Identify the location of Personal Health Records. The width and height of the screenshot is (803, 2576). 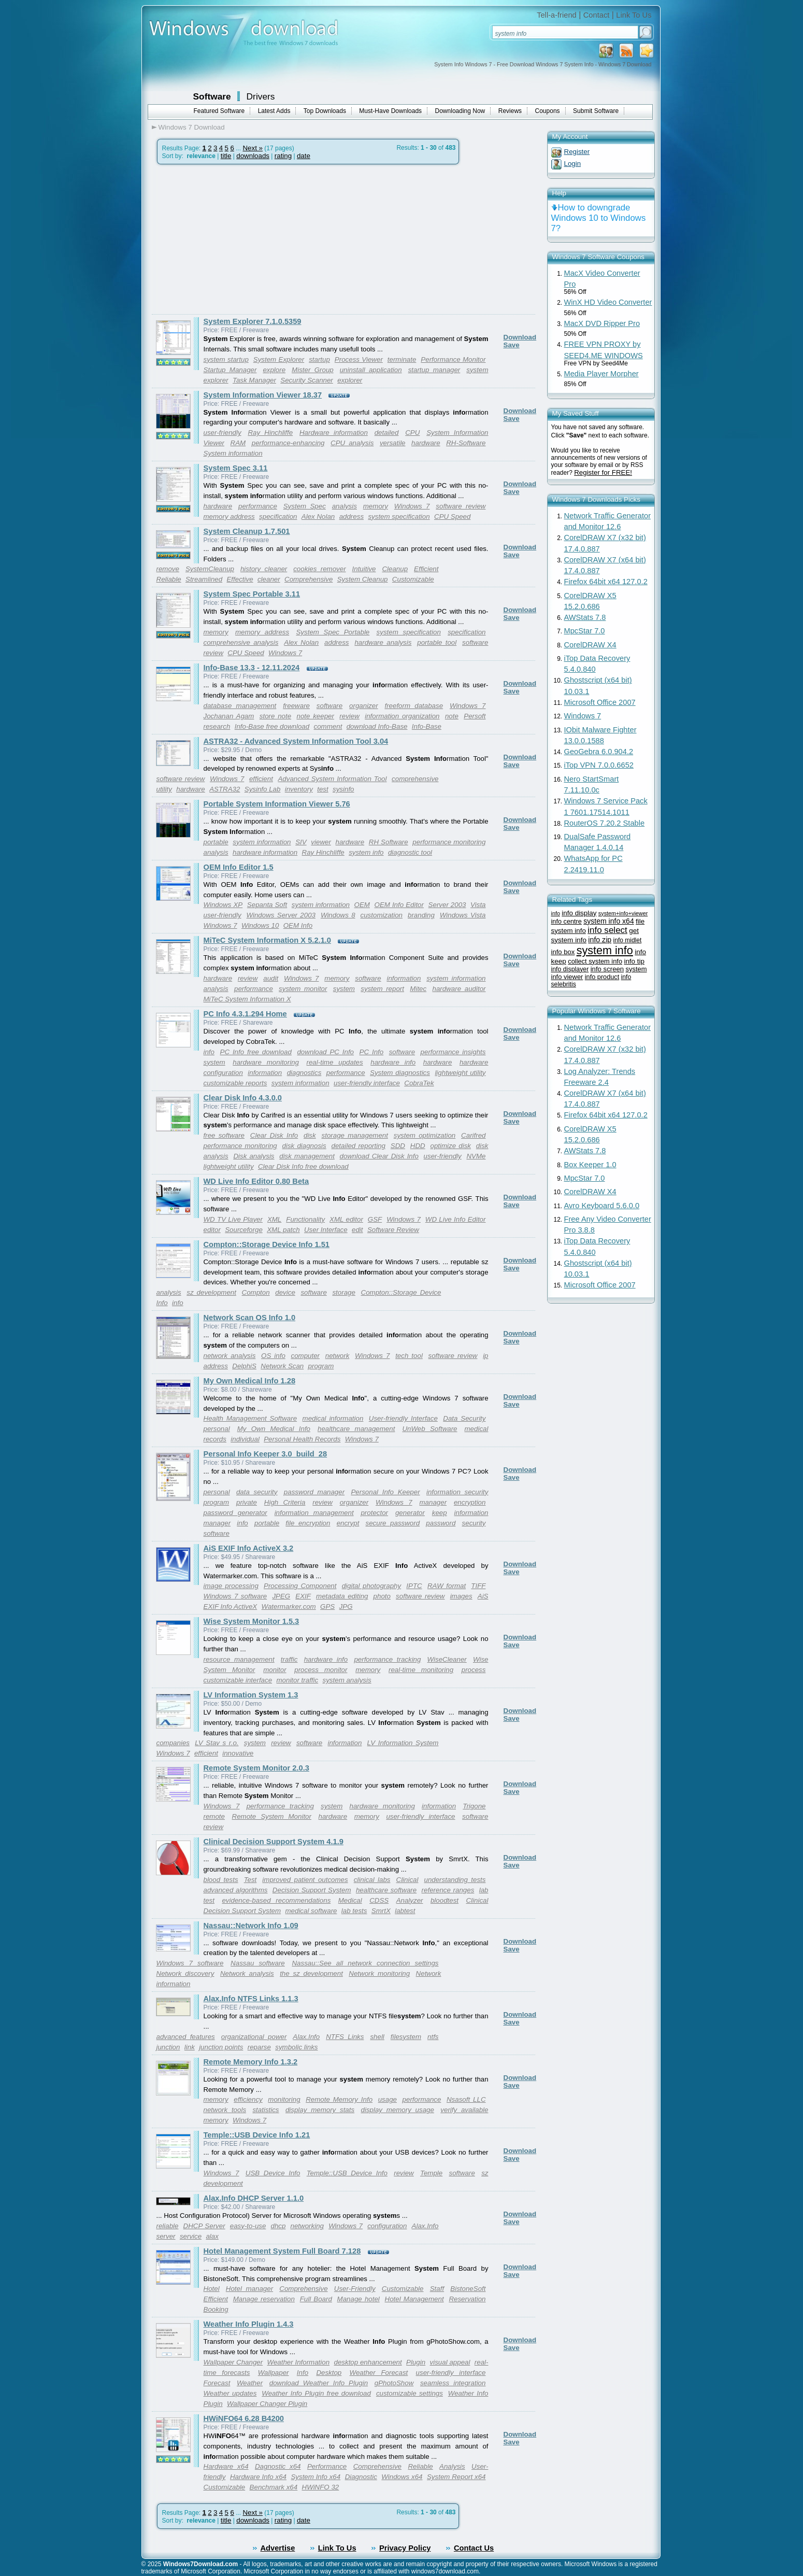
(302, 1439).